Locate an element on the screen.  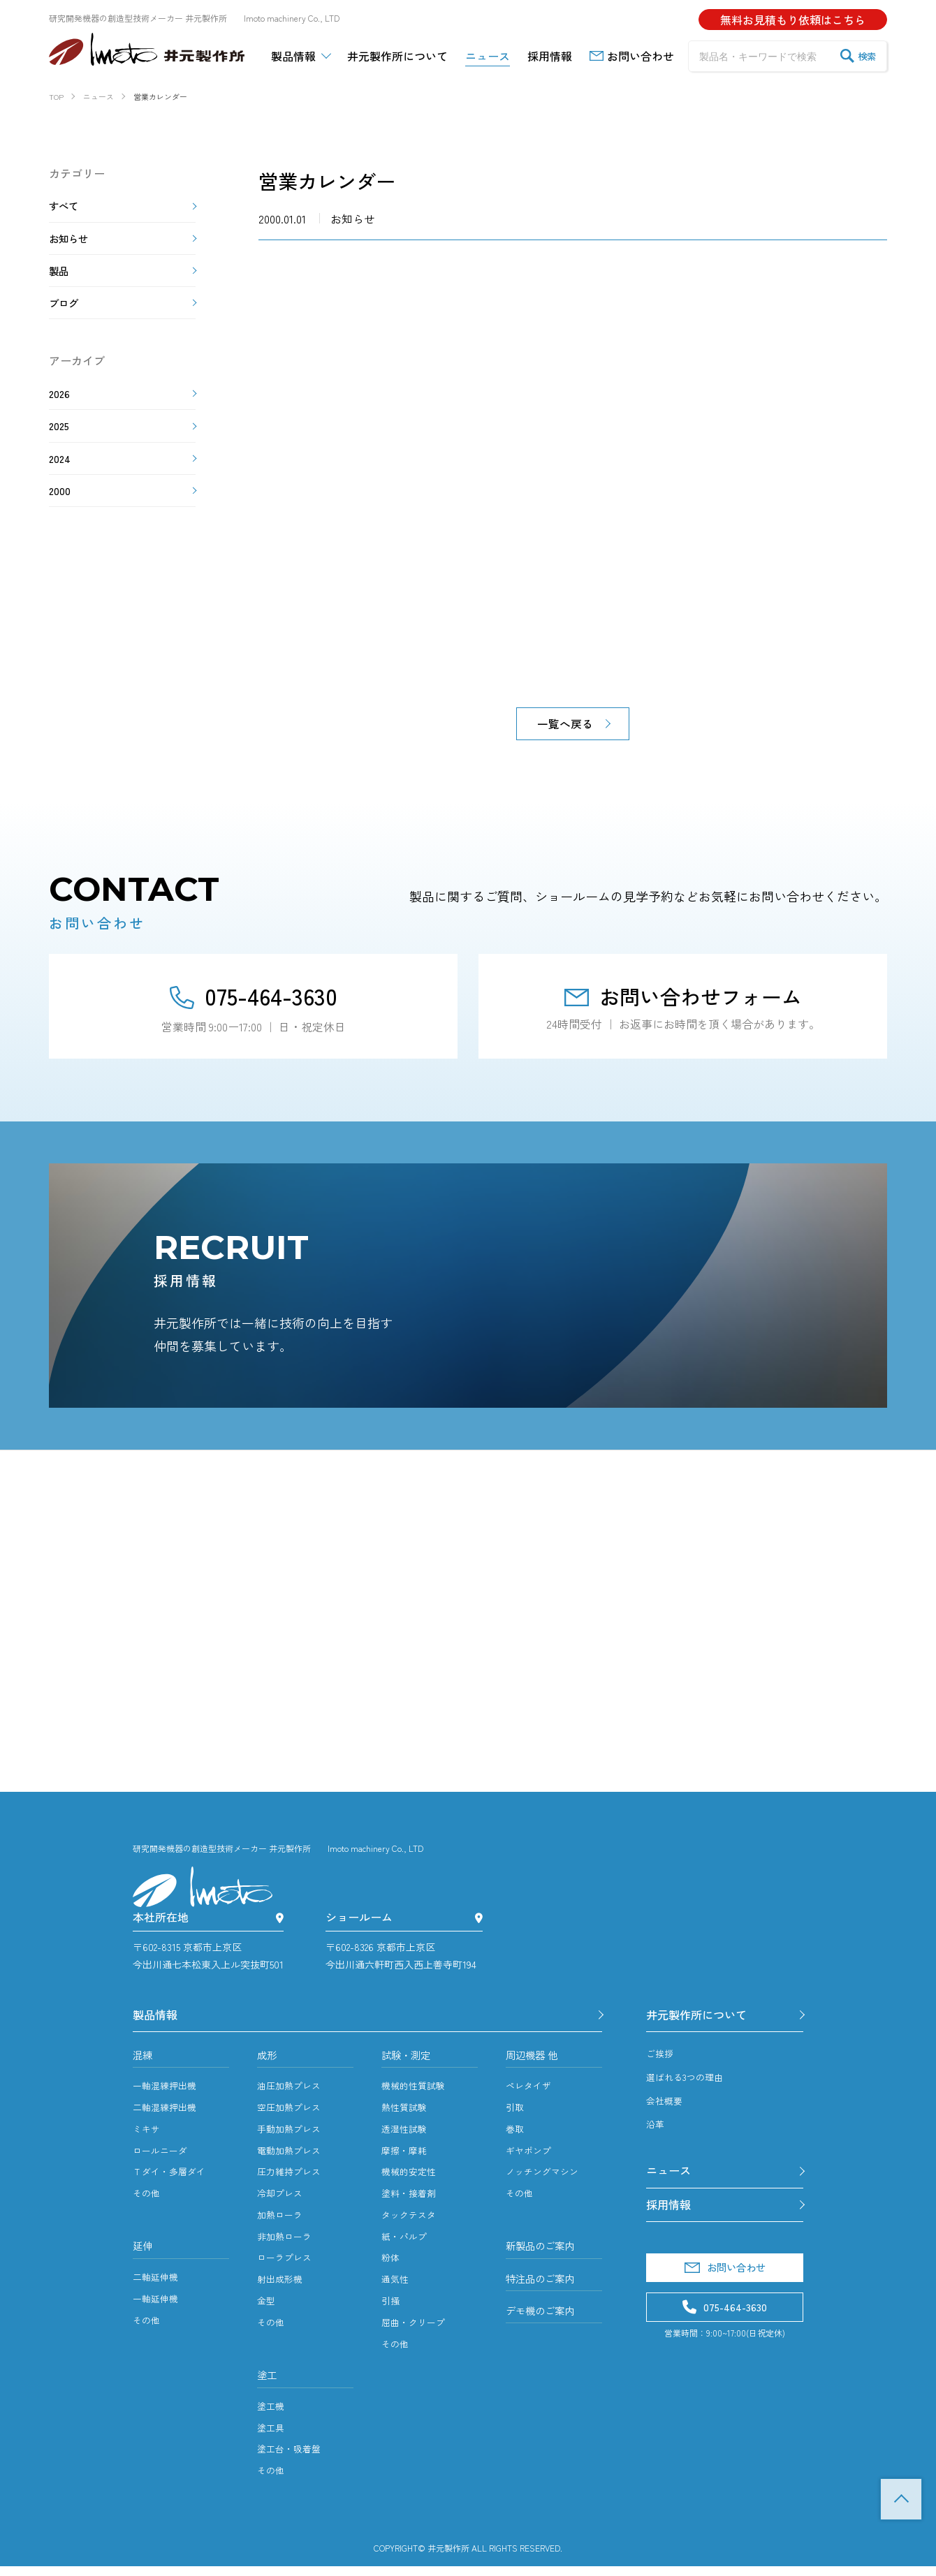
成形 is located at coordinates (268, 2060).